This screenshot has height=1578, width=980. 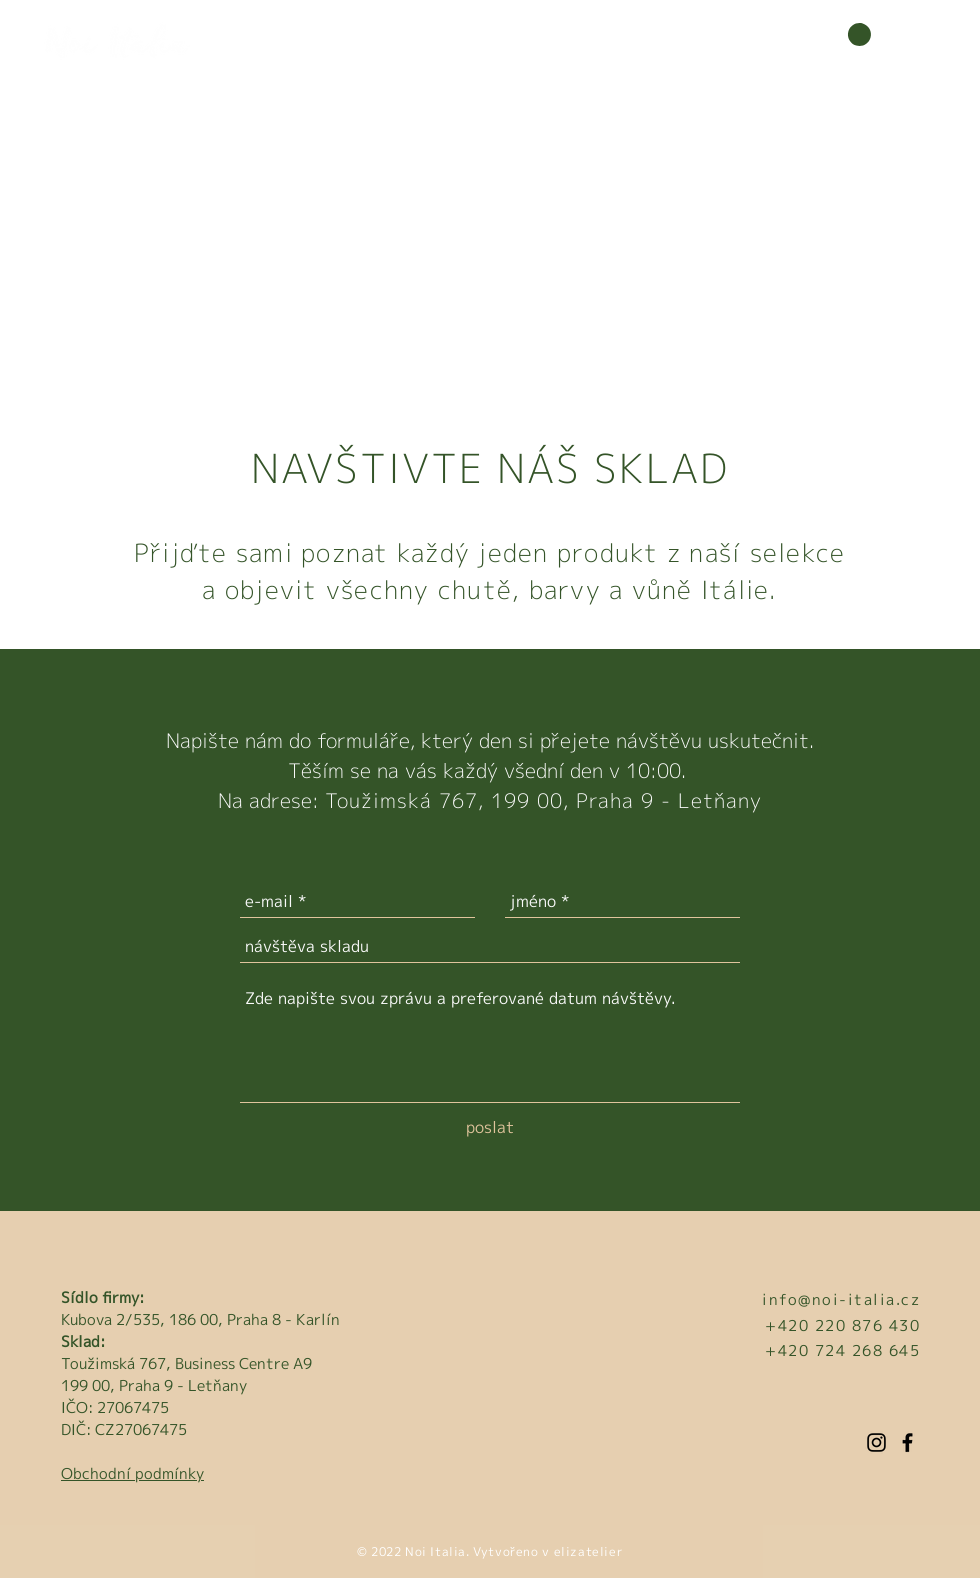 I want to click on elizatelier, so click(x=586, y=1551).